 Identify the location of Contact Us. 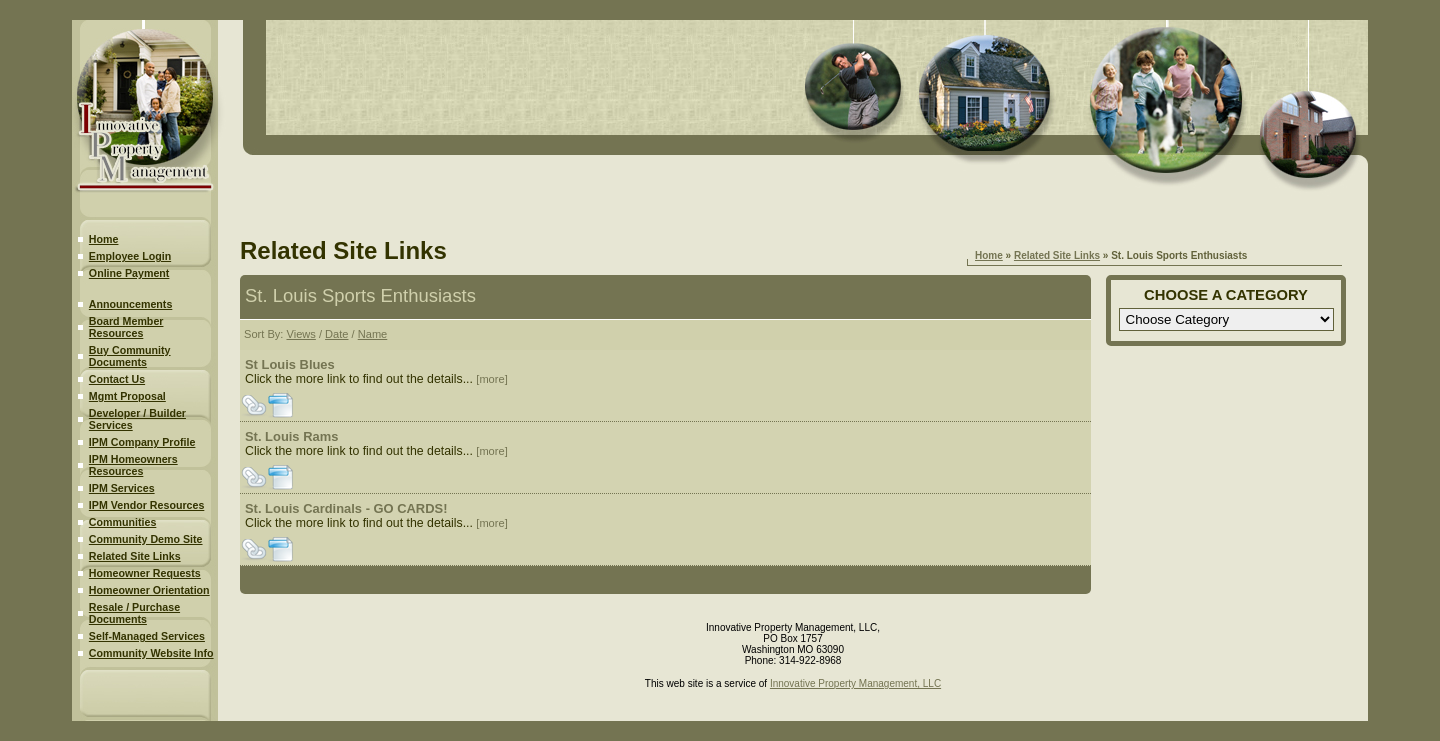
(117, 379).